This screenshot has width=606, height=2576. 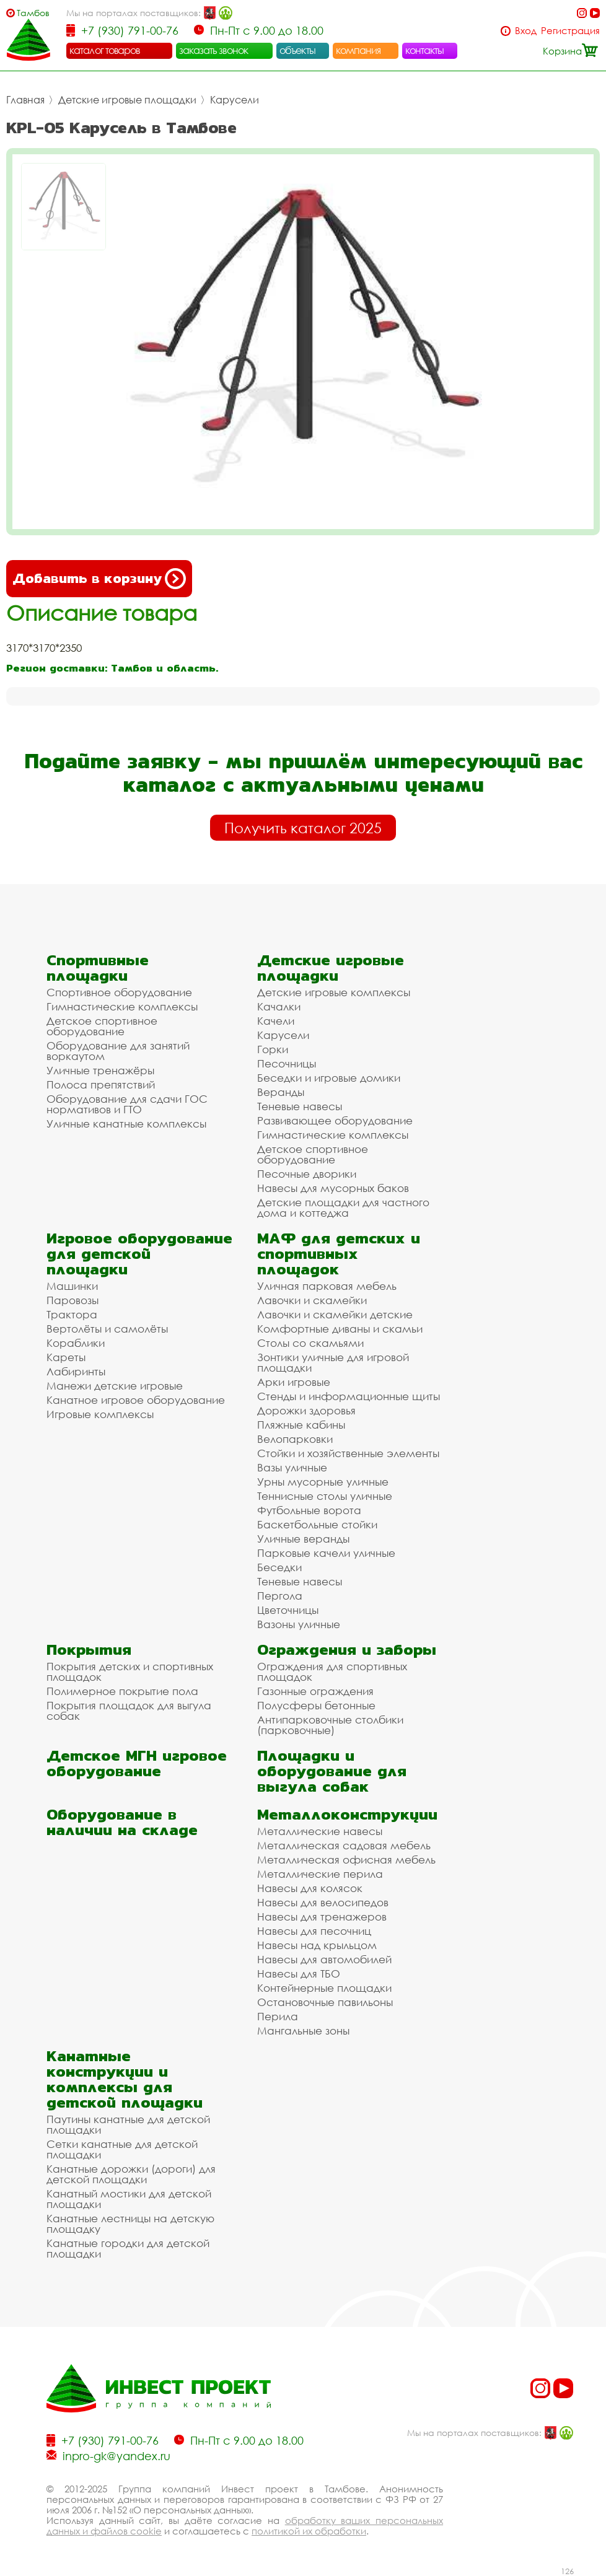 I want to click on Теннисные столы уличные, so click(x=324, y=1496).